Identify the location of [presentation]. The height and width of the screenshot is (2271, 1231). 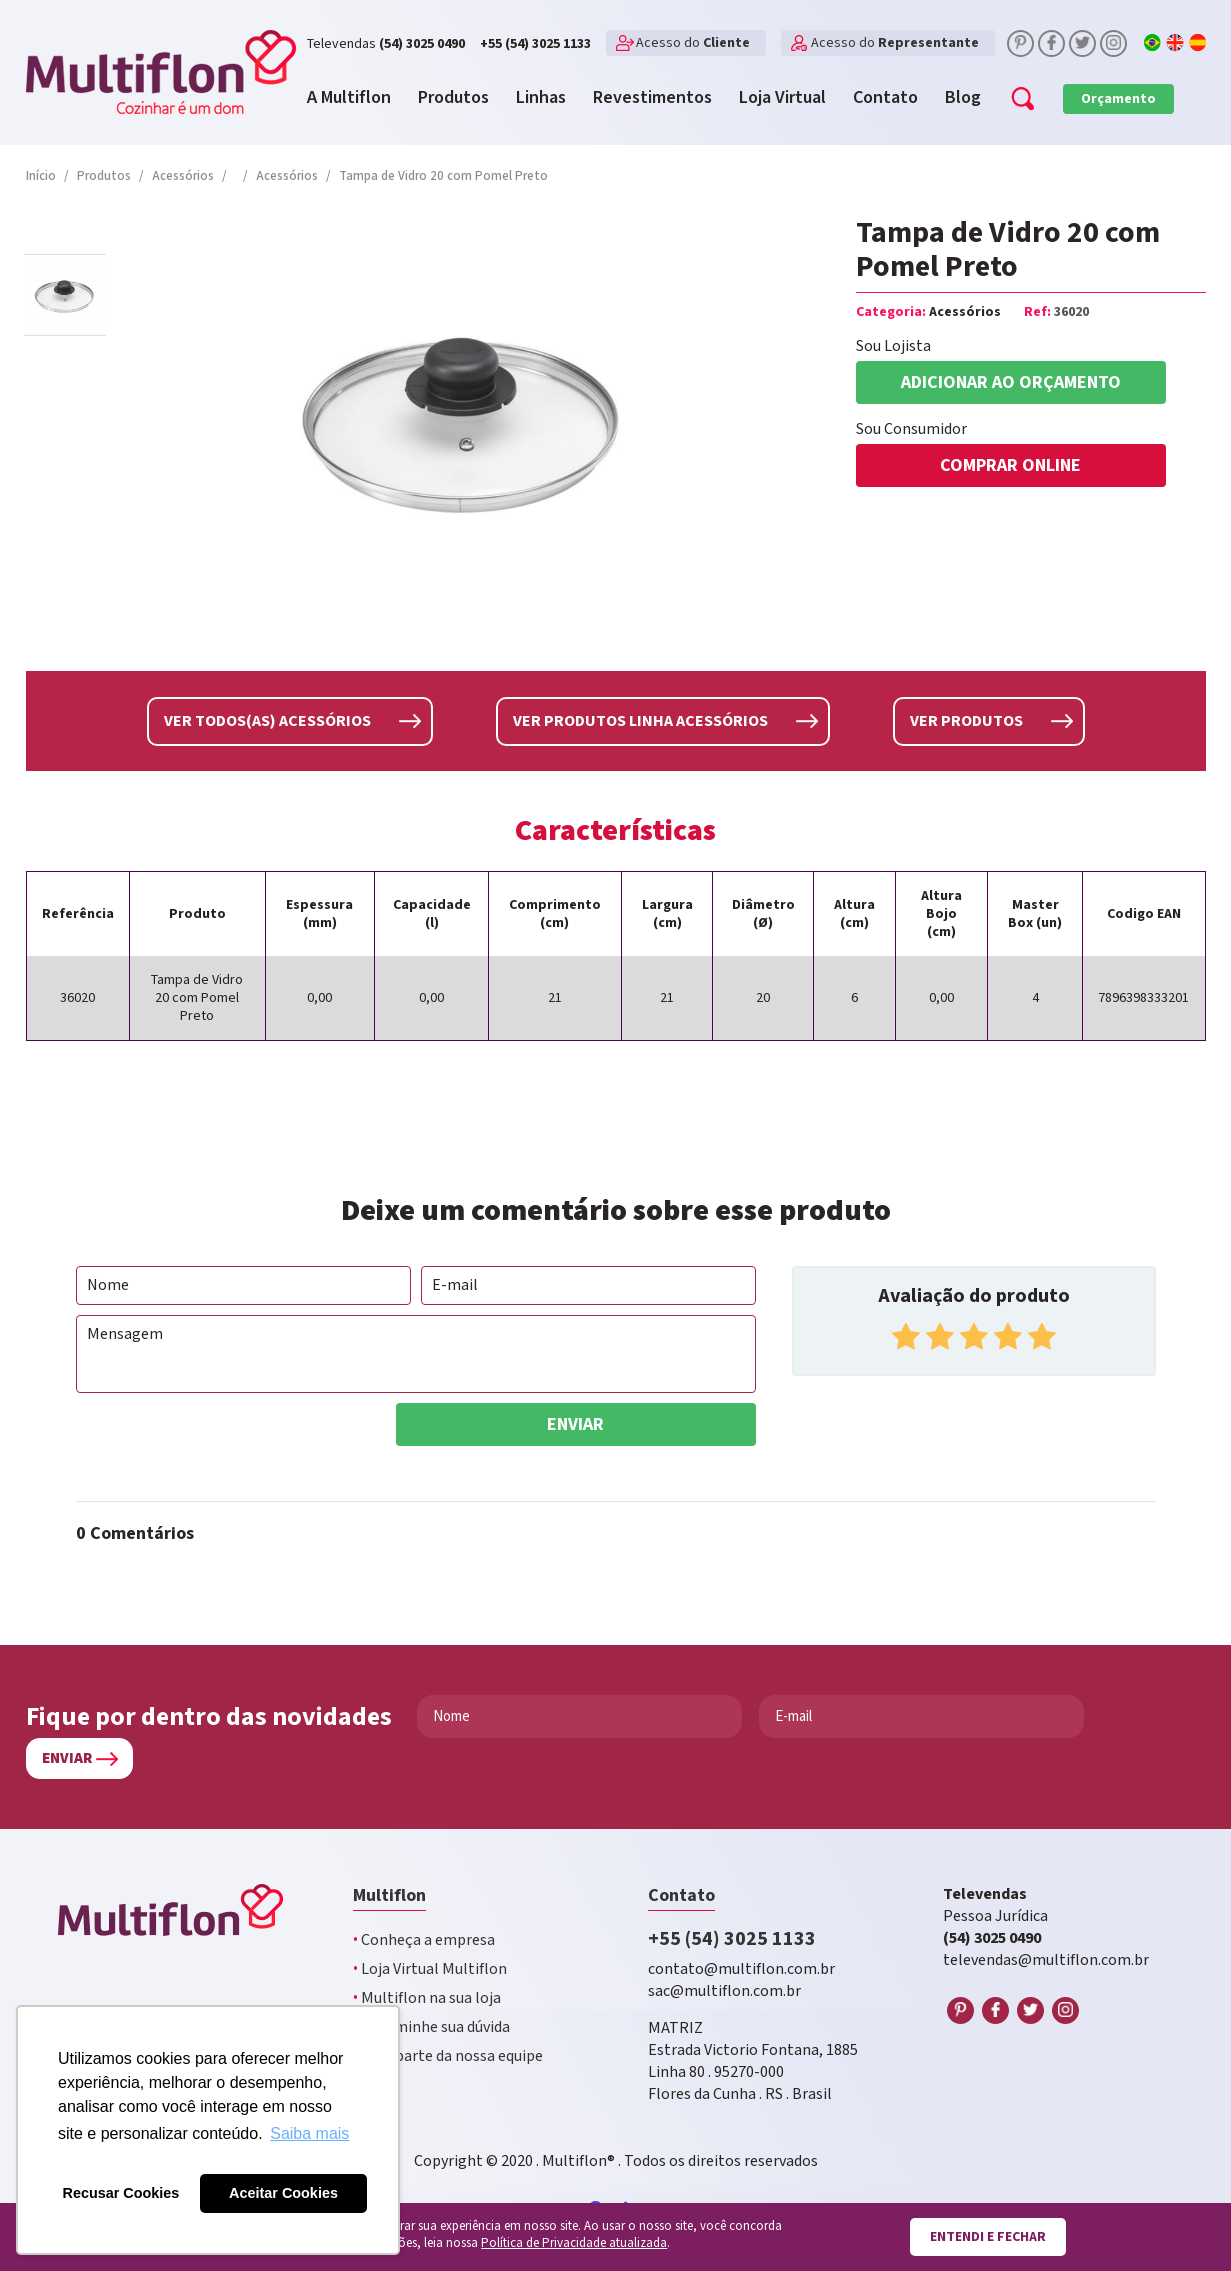
(228, 1441).